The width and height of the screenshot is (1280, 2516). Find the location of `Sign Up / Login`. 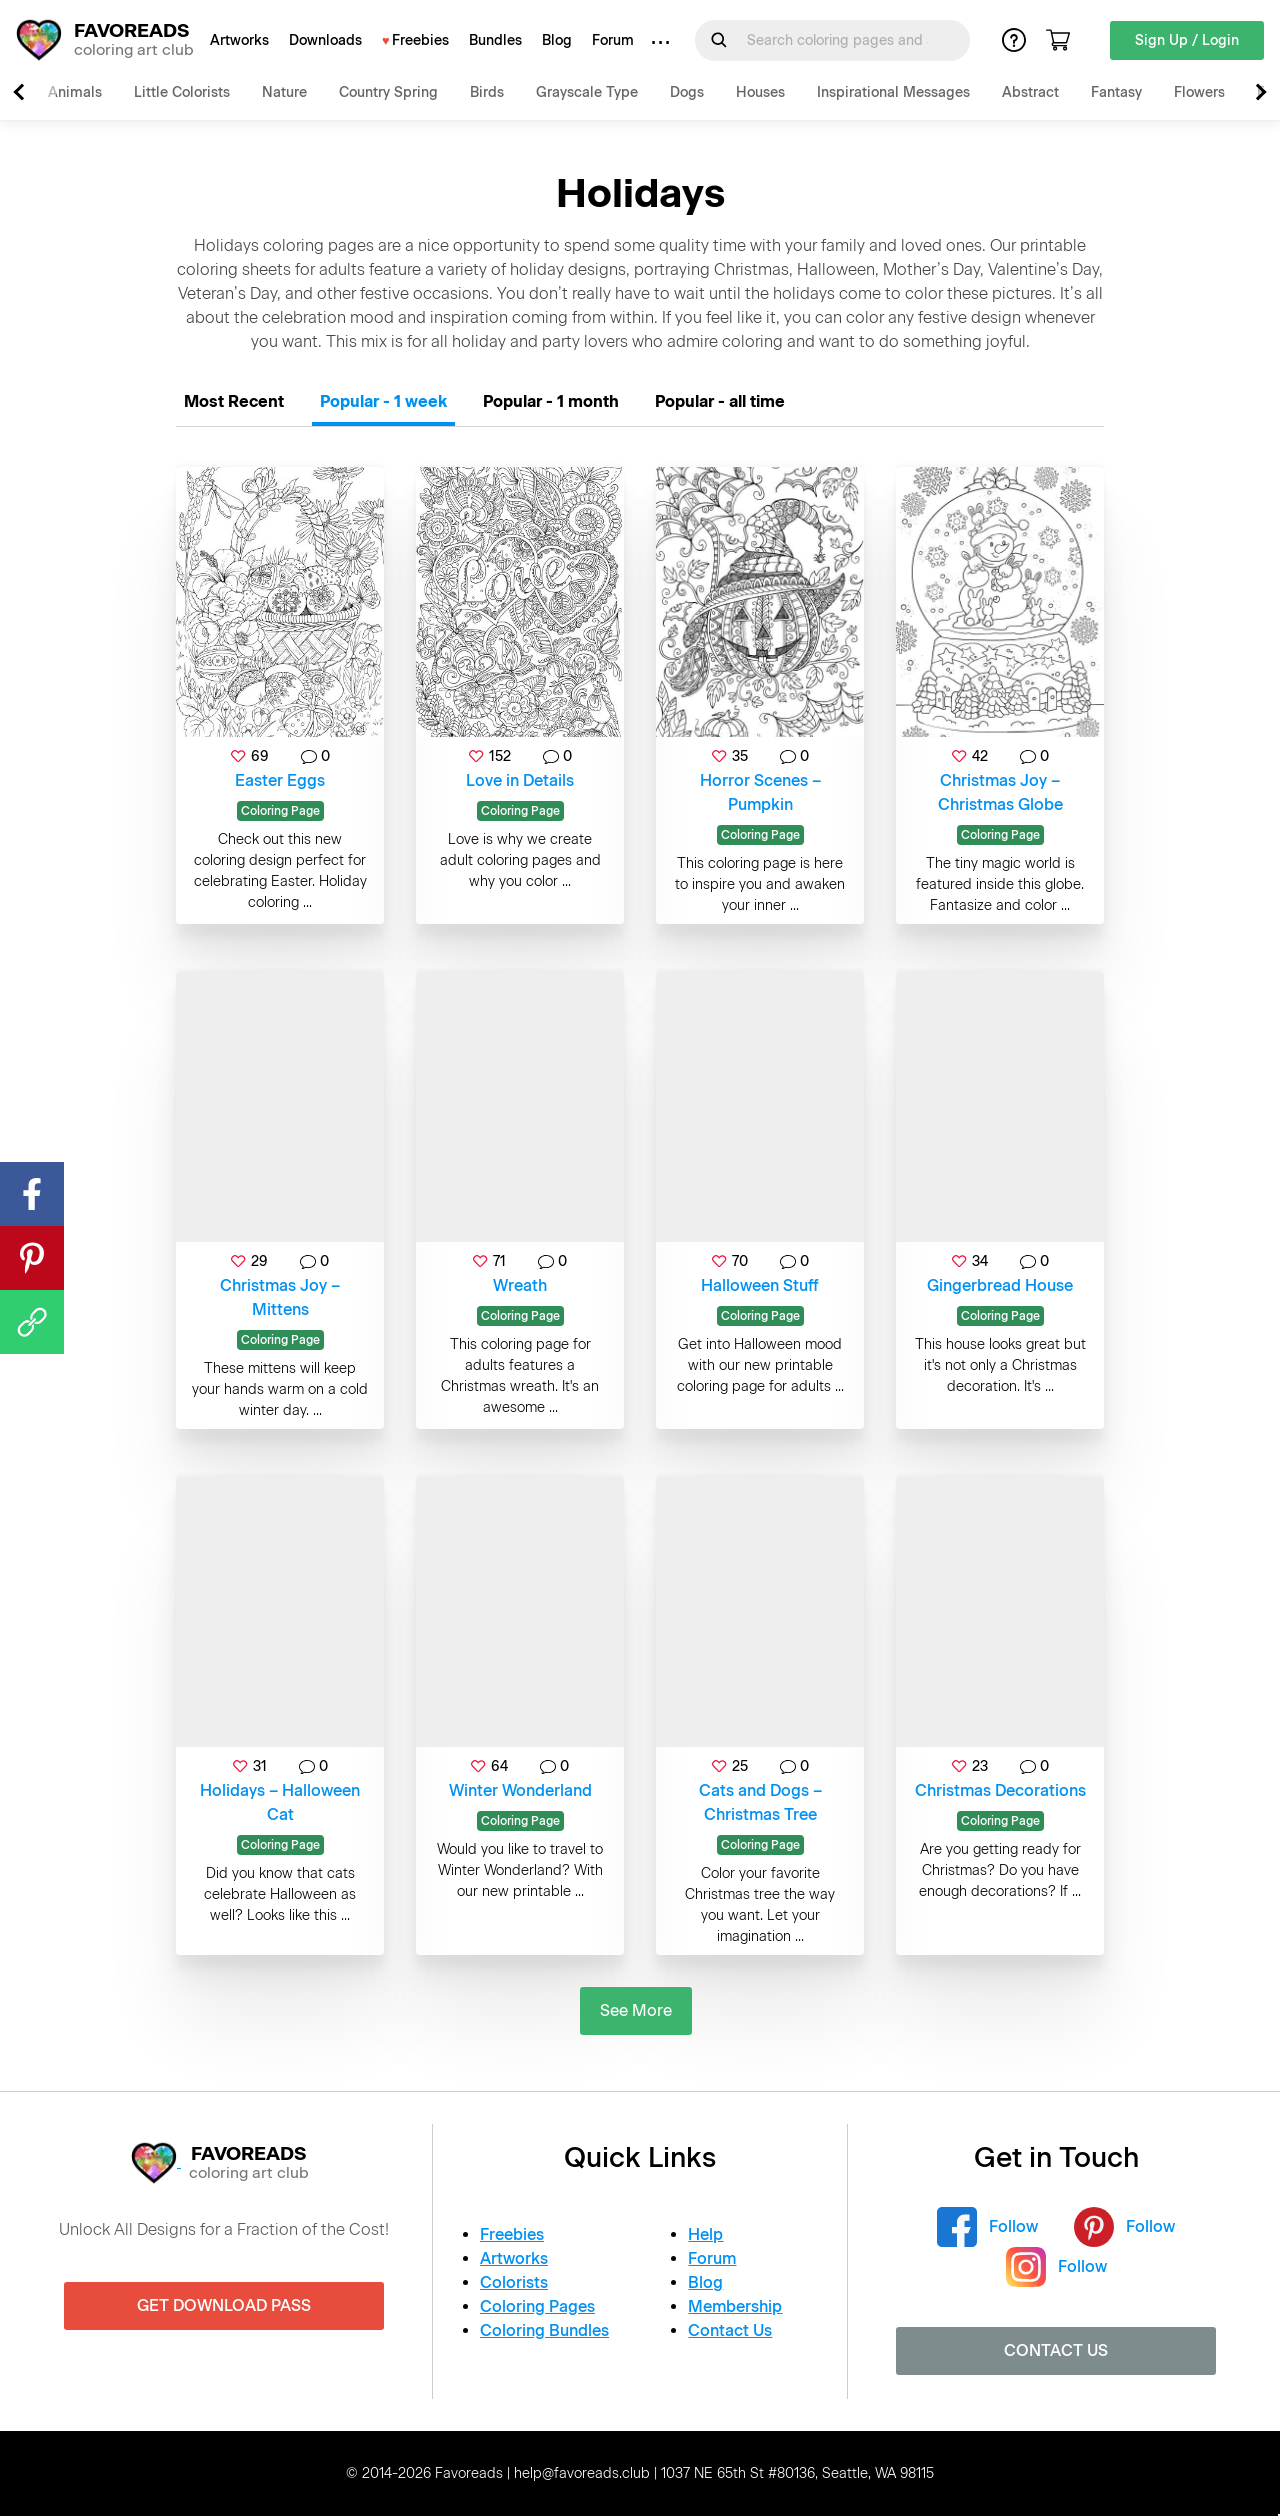

Sign Up / Login is located at coordinates (1187, 40).